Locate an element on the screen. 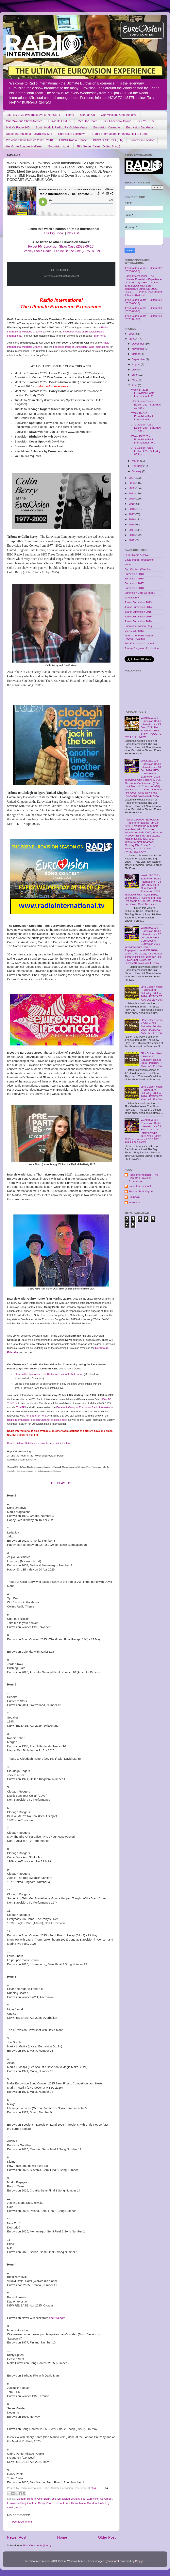 This screenshot has height=2576, width=170. Our Mixcloud Channel (live) is located at coordinates (119, 114).